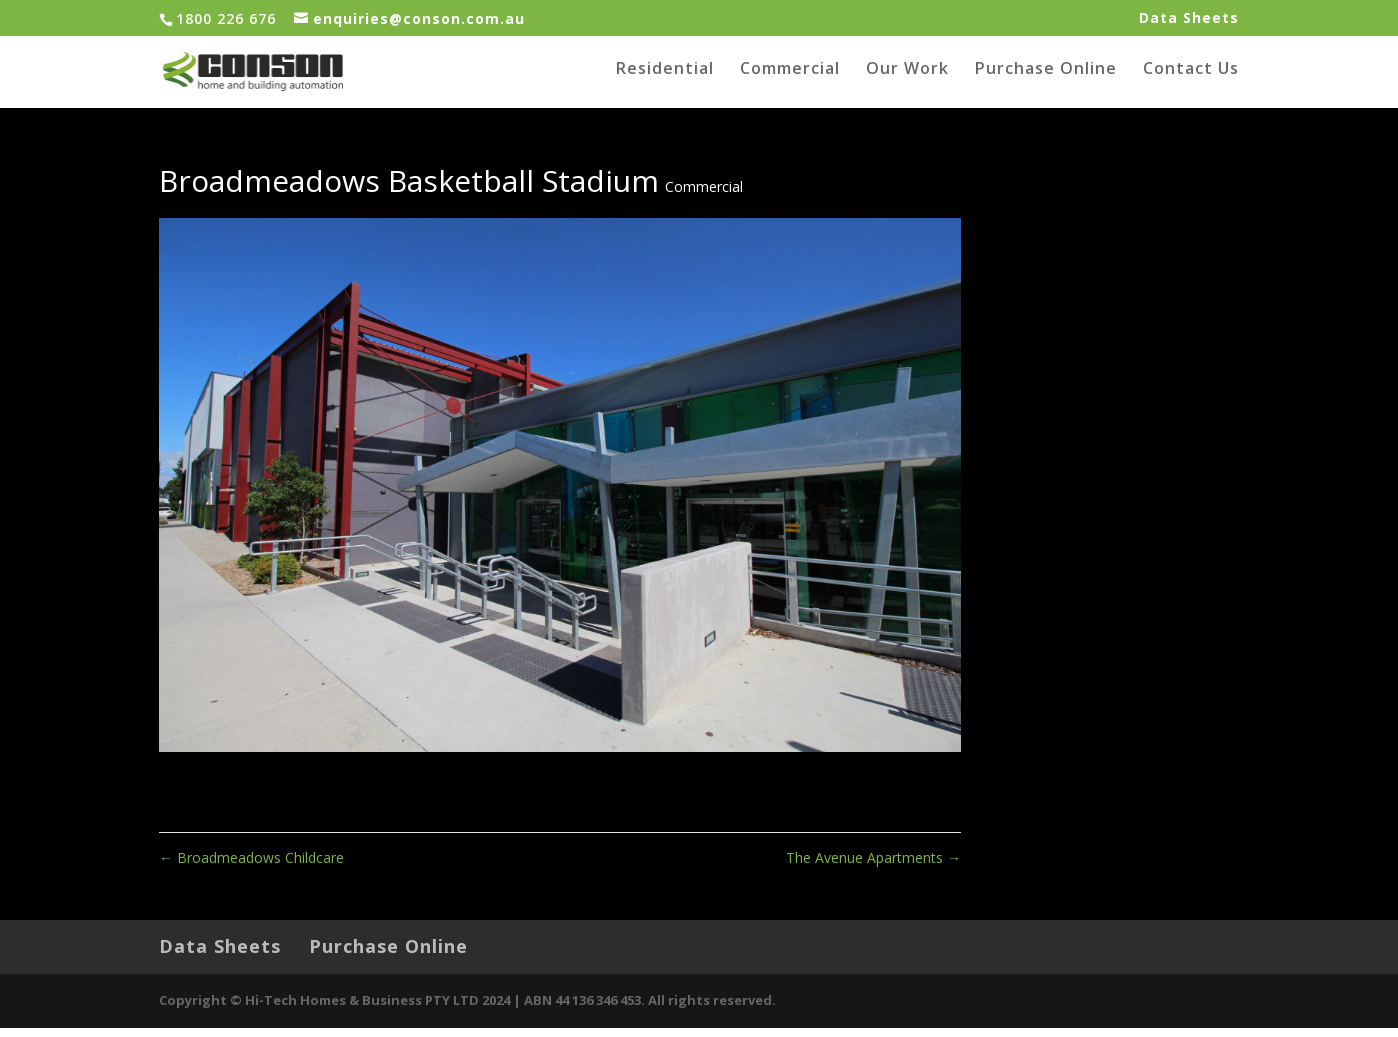  I want to click on Broadmeadows Childcare, so click(251, 865).